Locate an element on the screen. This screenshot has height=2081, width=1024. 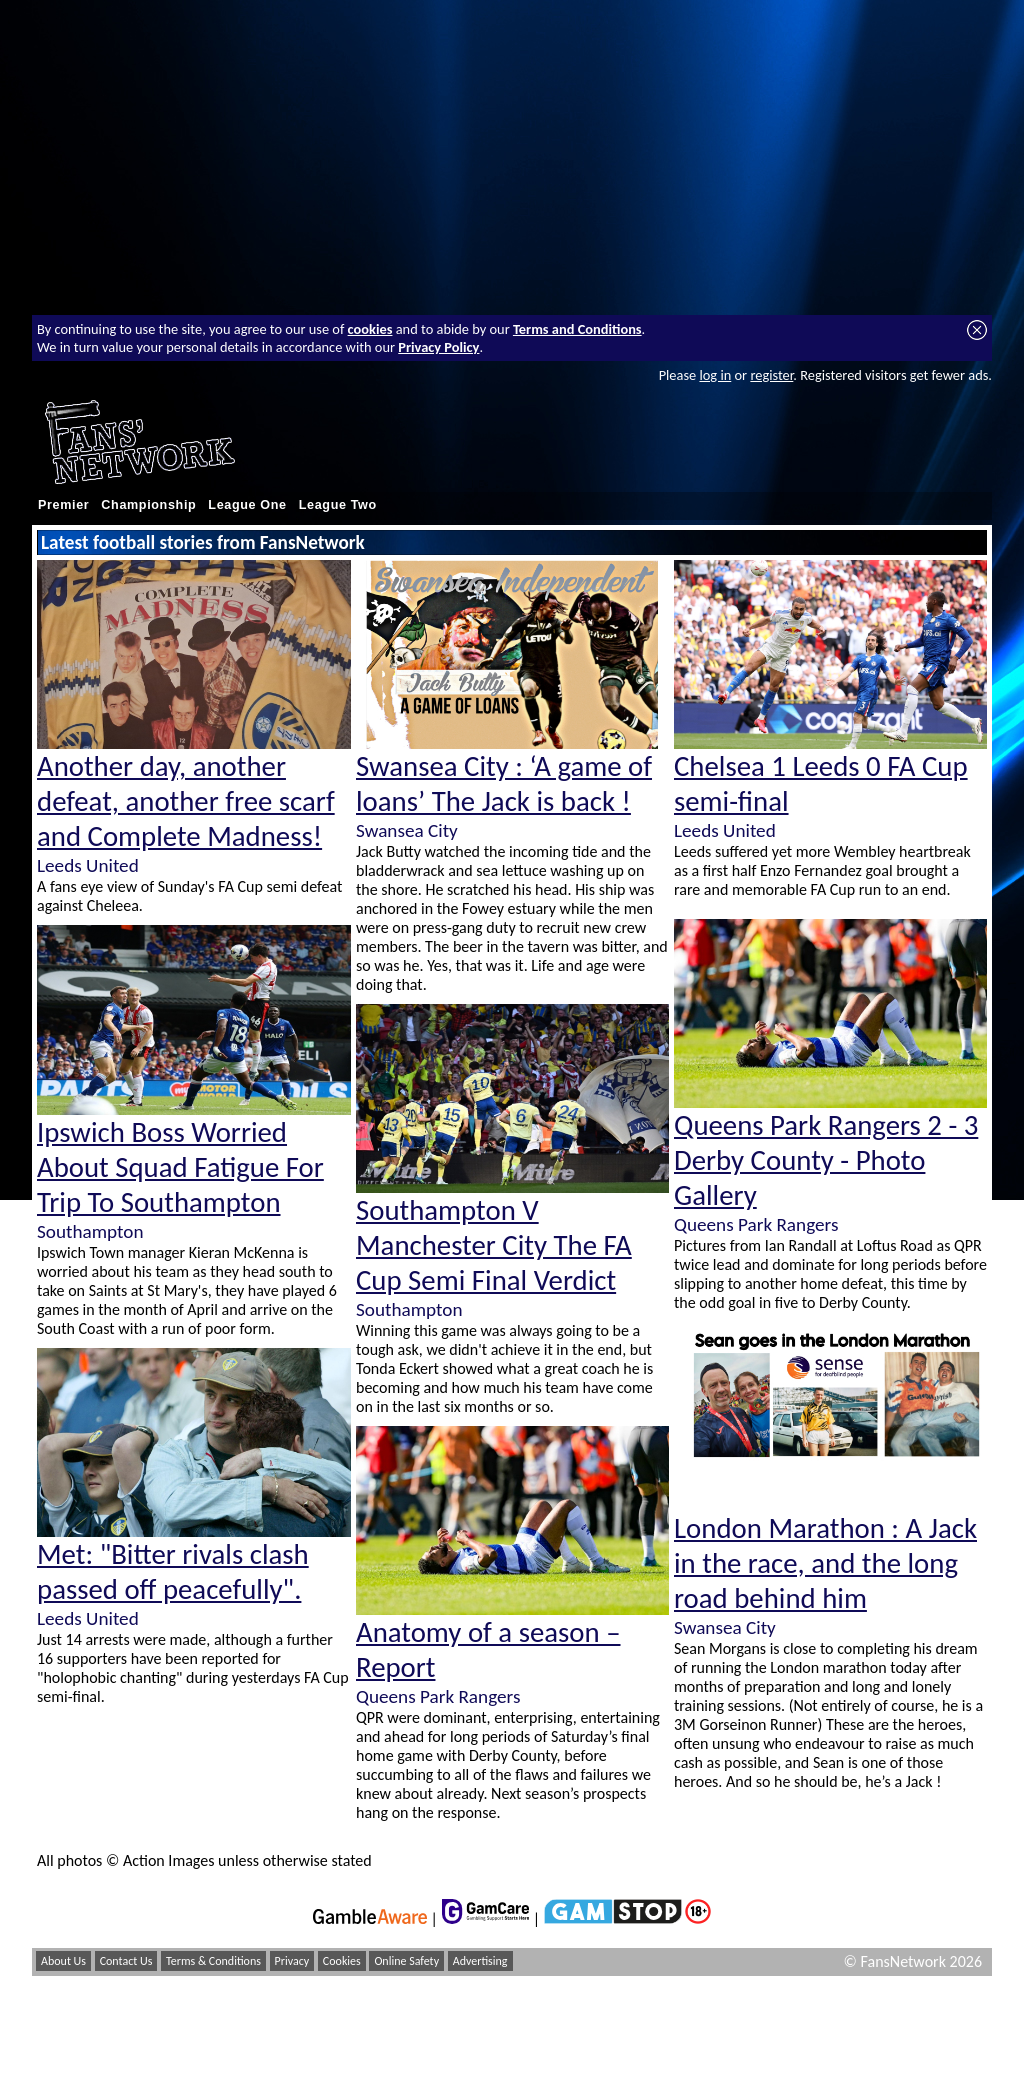
Southampton V Manchester City The FA Cup Semi Final Verdict is located at coordinates (494, 1245).